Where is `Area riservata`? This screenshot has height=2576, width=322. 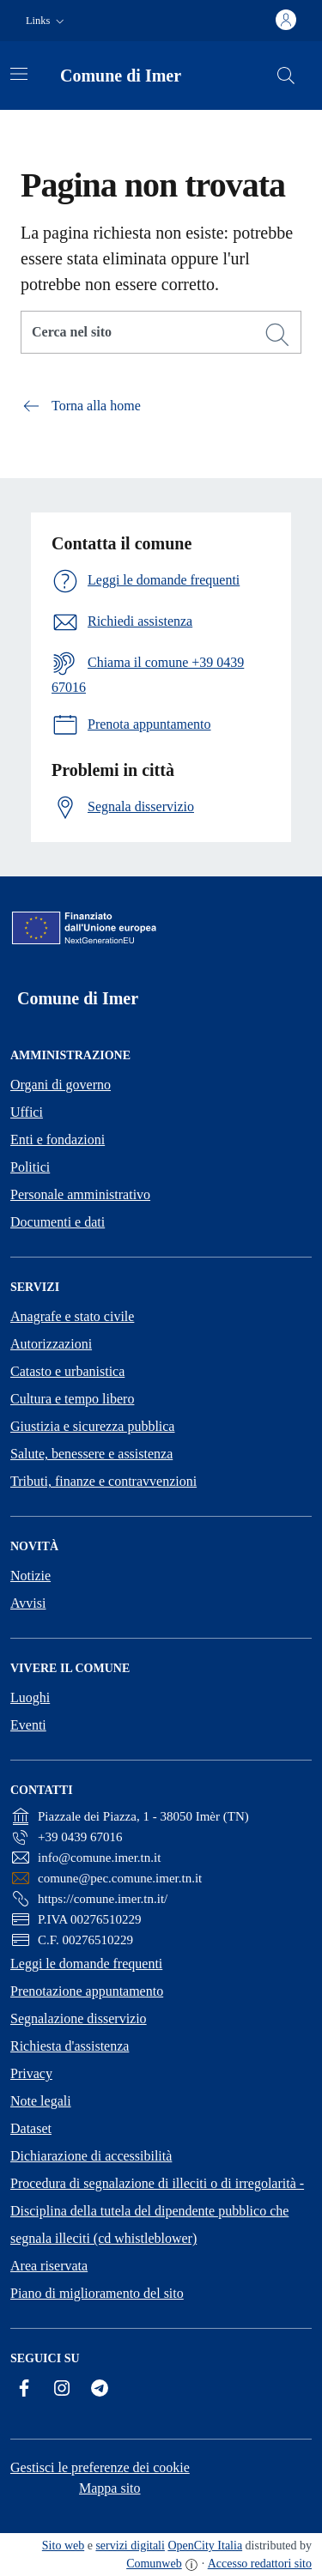 Area riservata is located at coordinates (49, 2265).